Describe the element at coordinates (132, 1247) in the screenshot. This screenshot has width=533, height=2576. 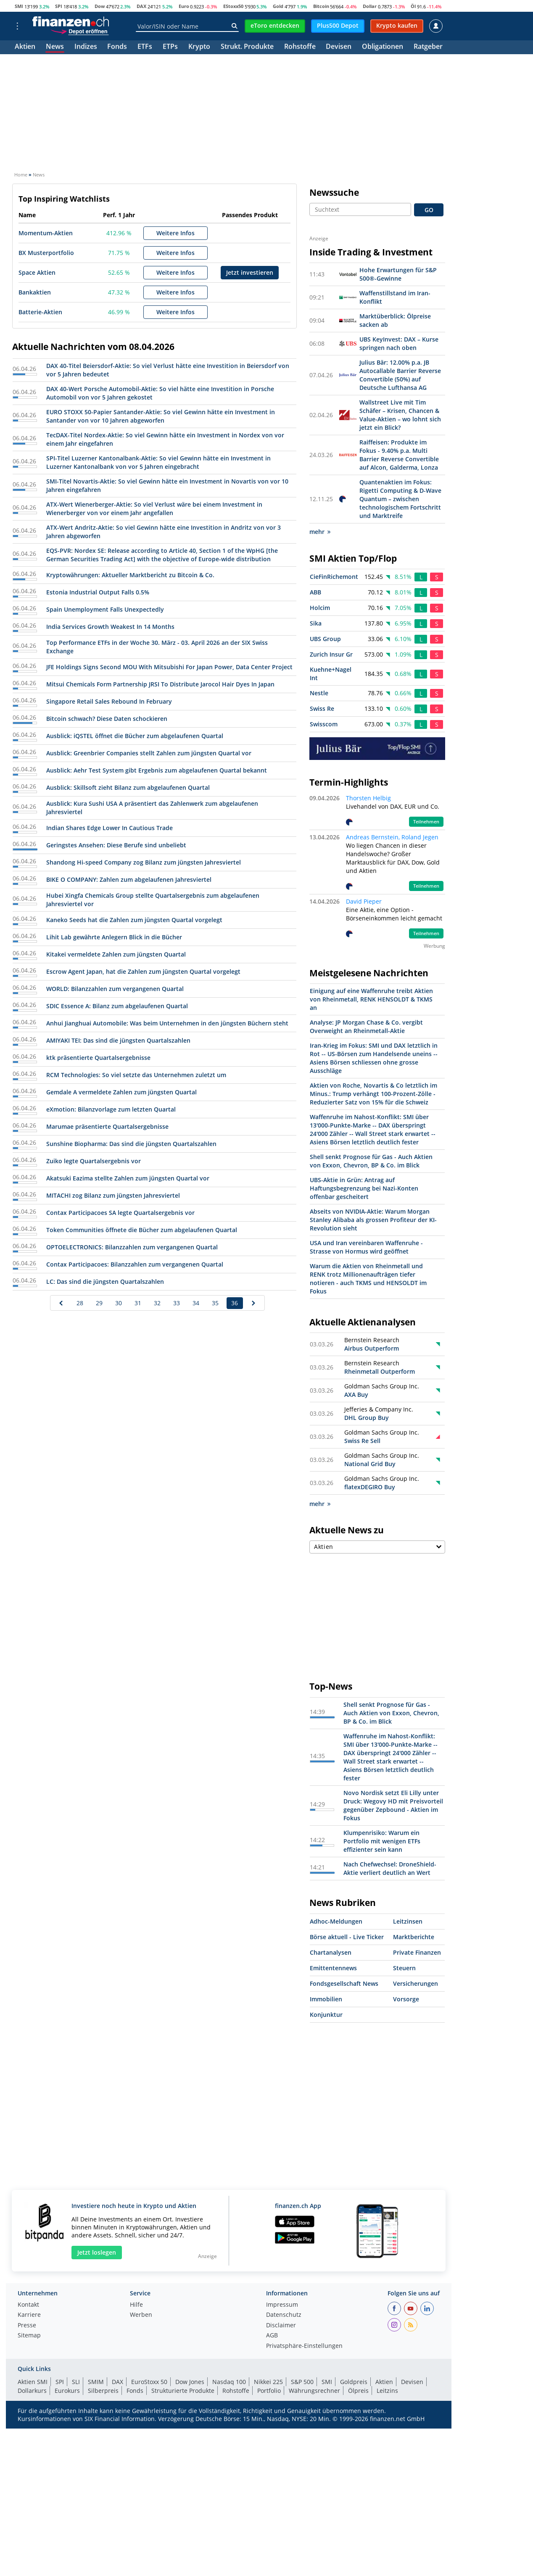
I see `OPTOELECTRONICS: Bilanzzahlen zum vergangenen Quartal` at that location.